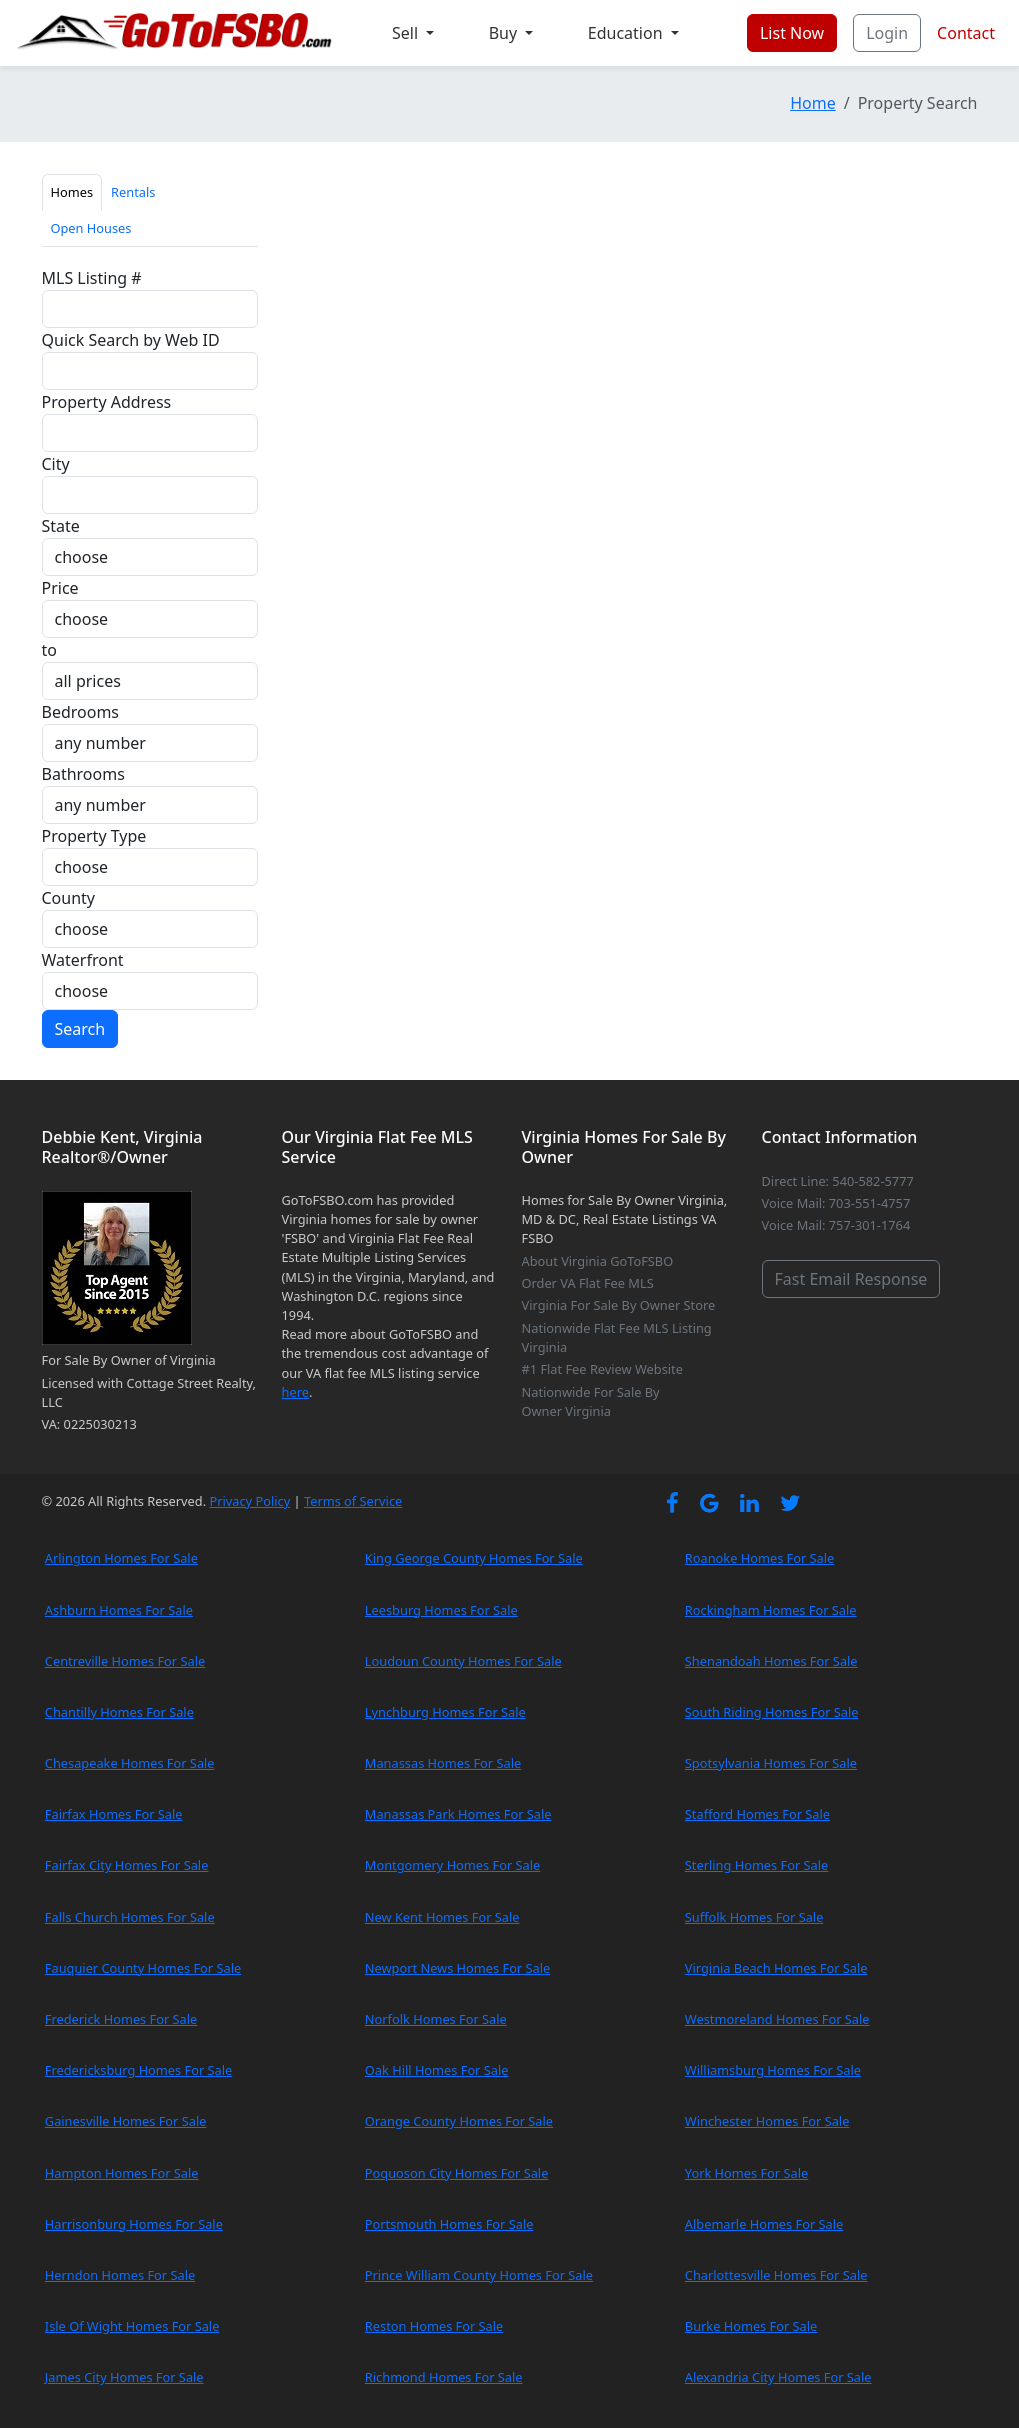 The image size is (1019, 2428). Describe the element at coordinates (133, 192) in the screenshot. I see `Rentals [tab]` at that location.